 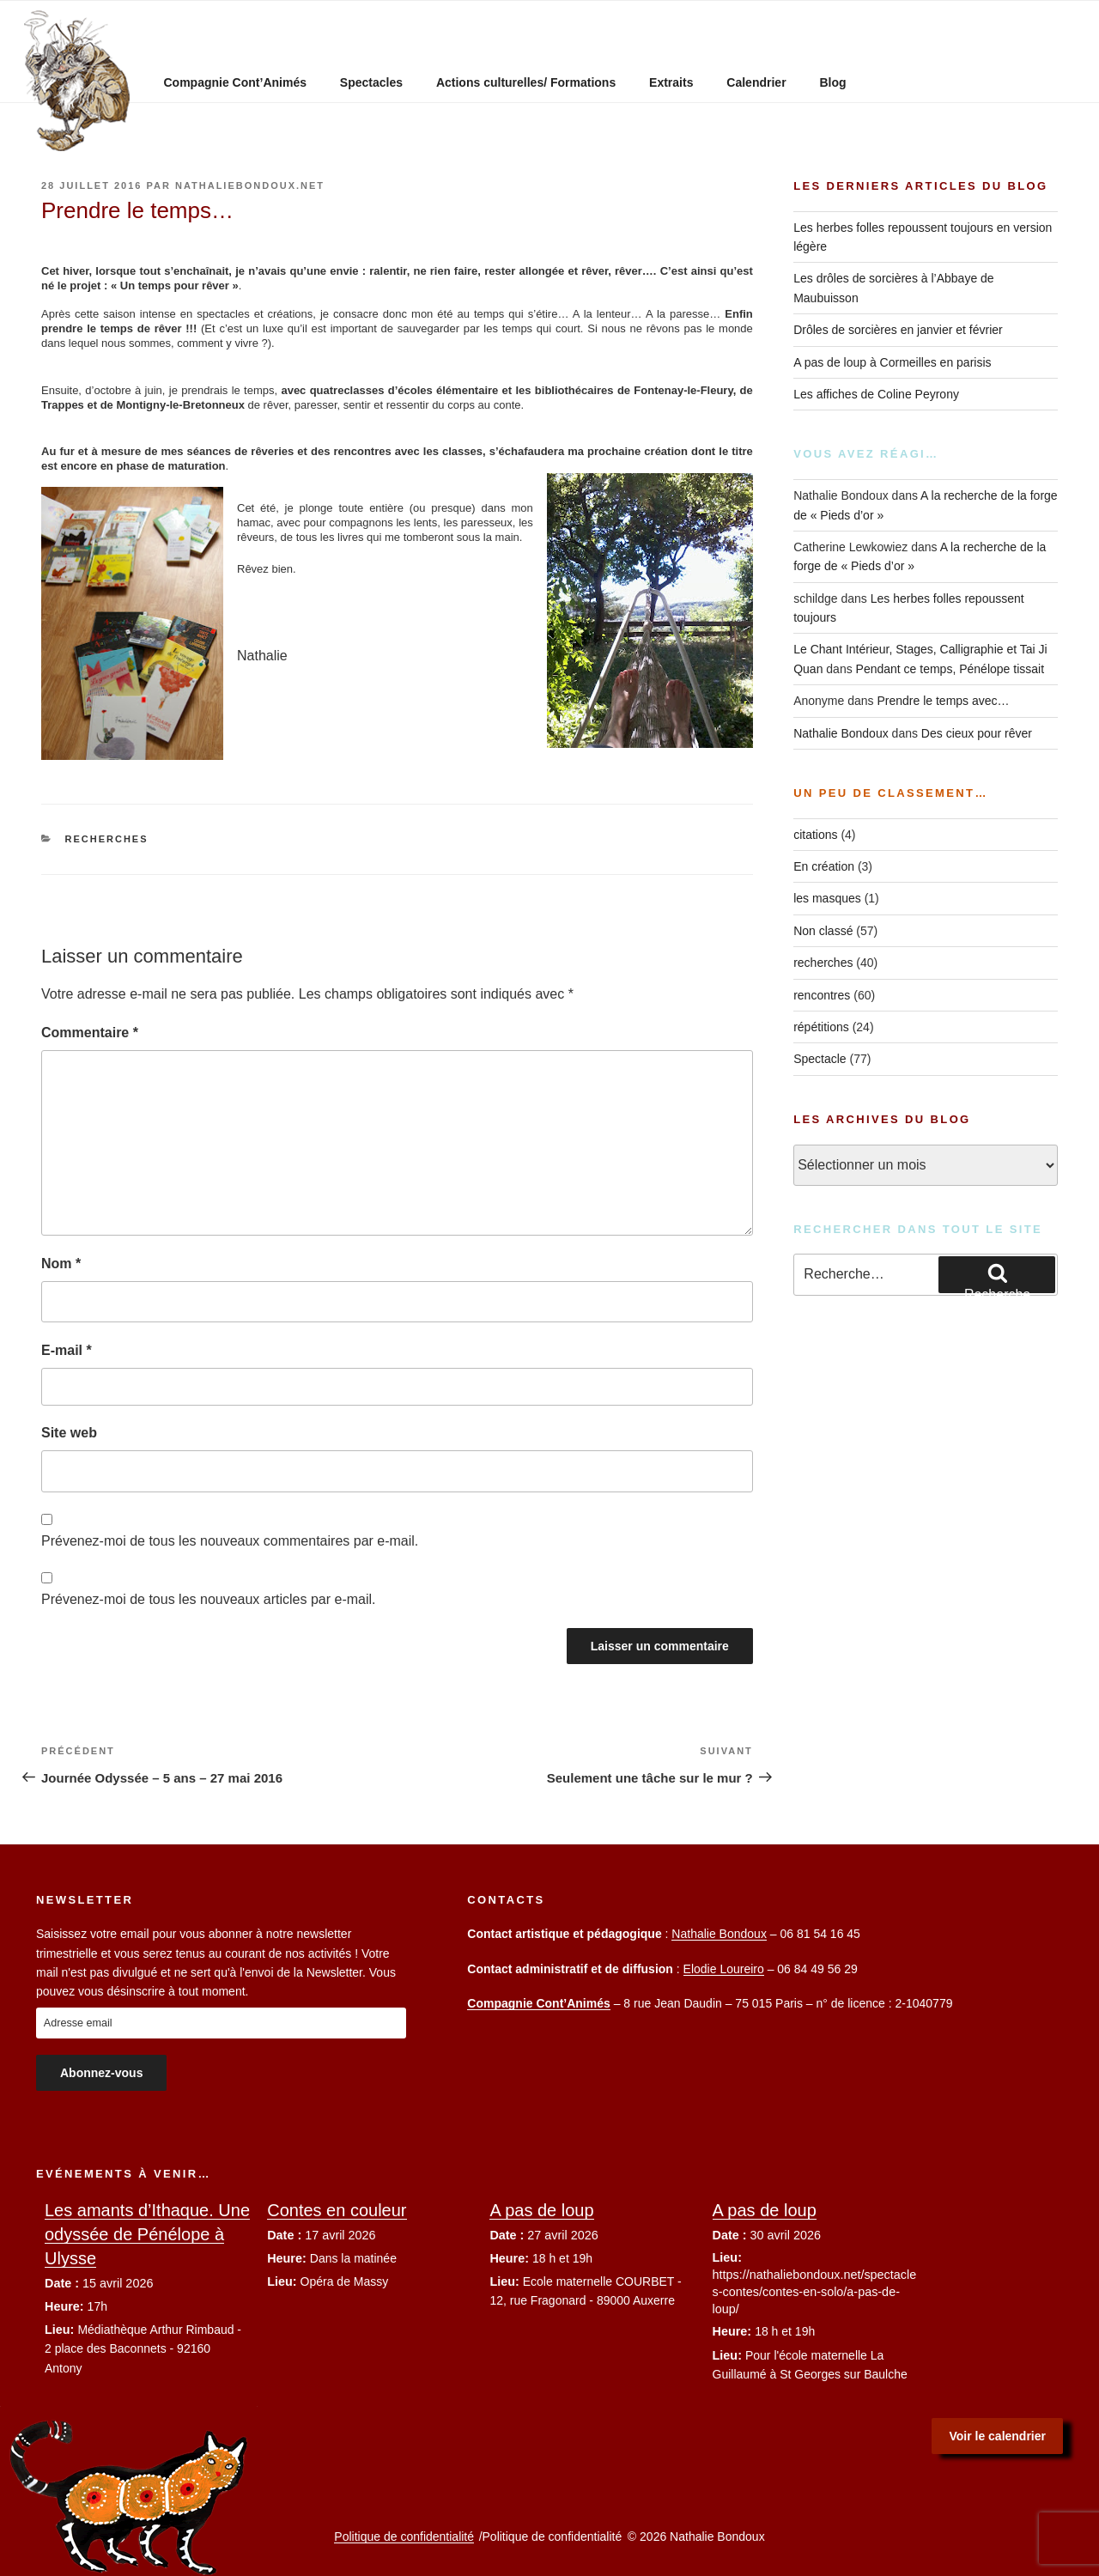 What do you see at coordinates (61, 1263) in the screenshot?
I see `Nom` at bounding box center [61, 1263].